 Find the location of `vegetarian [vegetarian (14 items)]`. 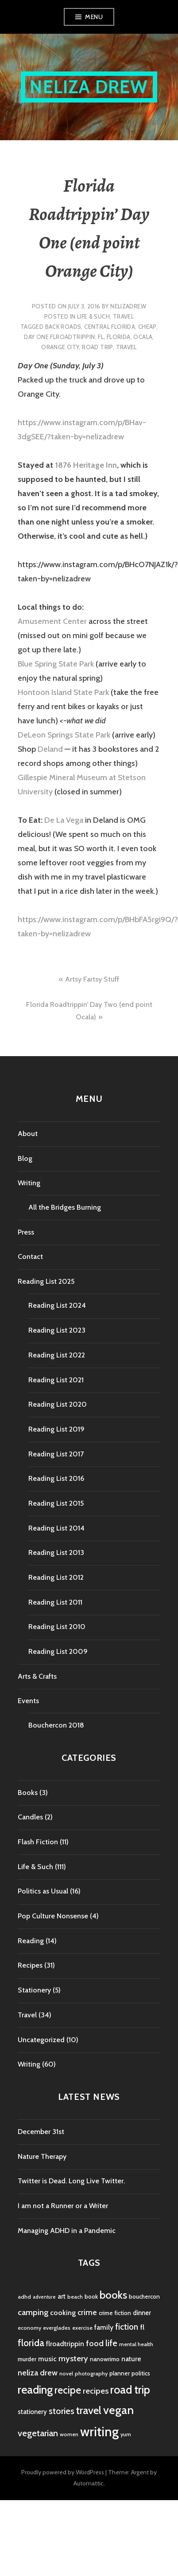

vegetarian [vegetarian (14 items)] is located at coordinates (38, 2432).